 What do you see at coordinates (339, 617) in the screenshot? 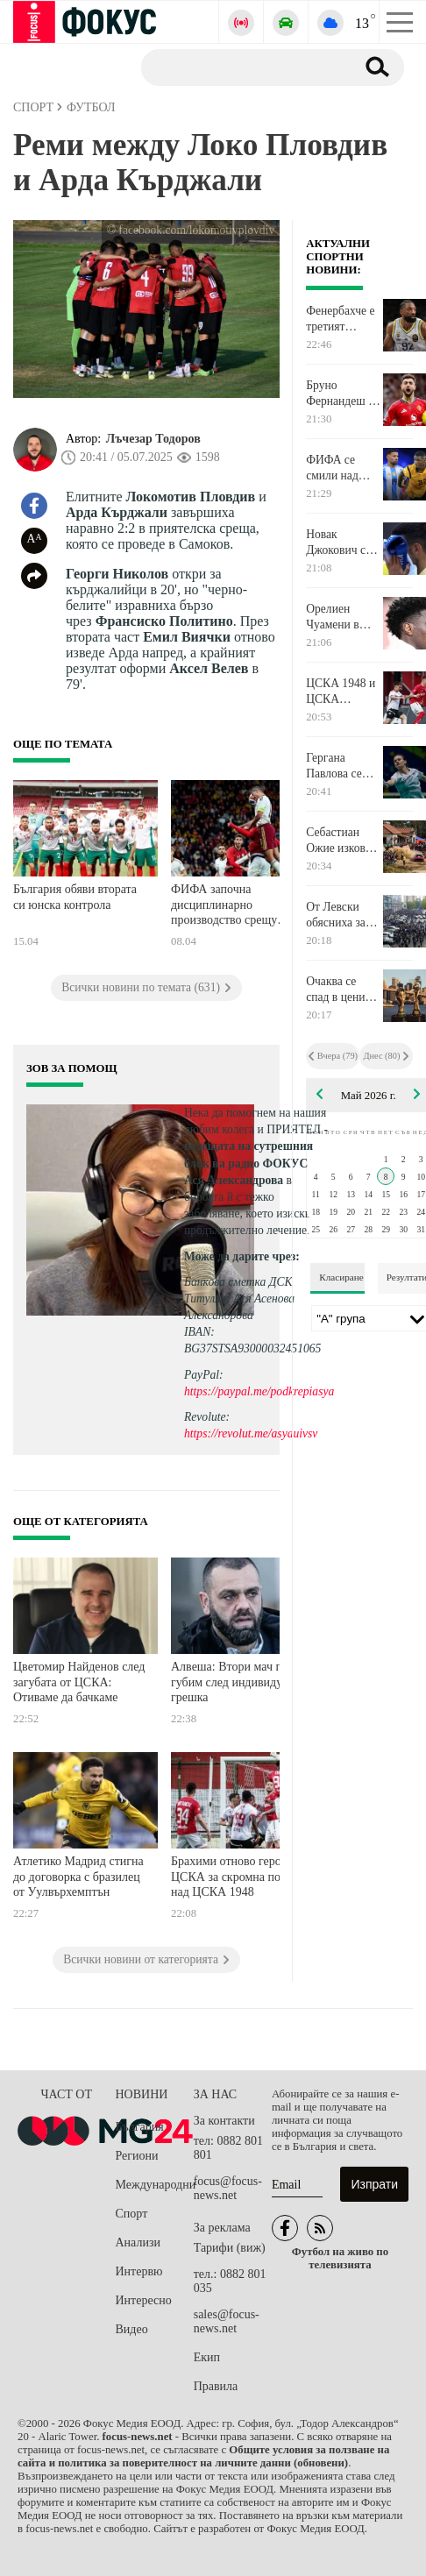
I see `Орелиен Чуамени в изявление: Признавам санкцията на клуба и я приемам` at bounding box center [339, 617].